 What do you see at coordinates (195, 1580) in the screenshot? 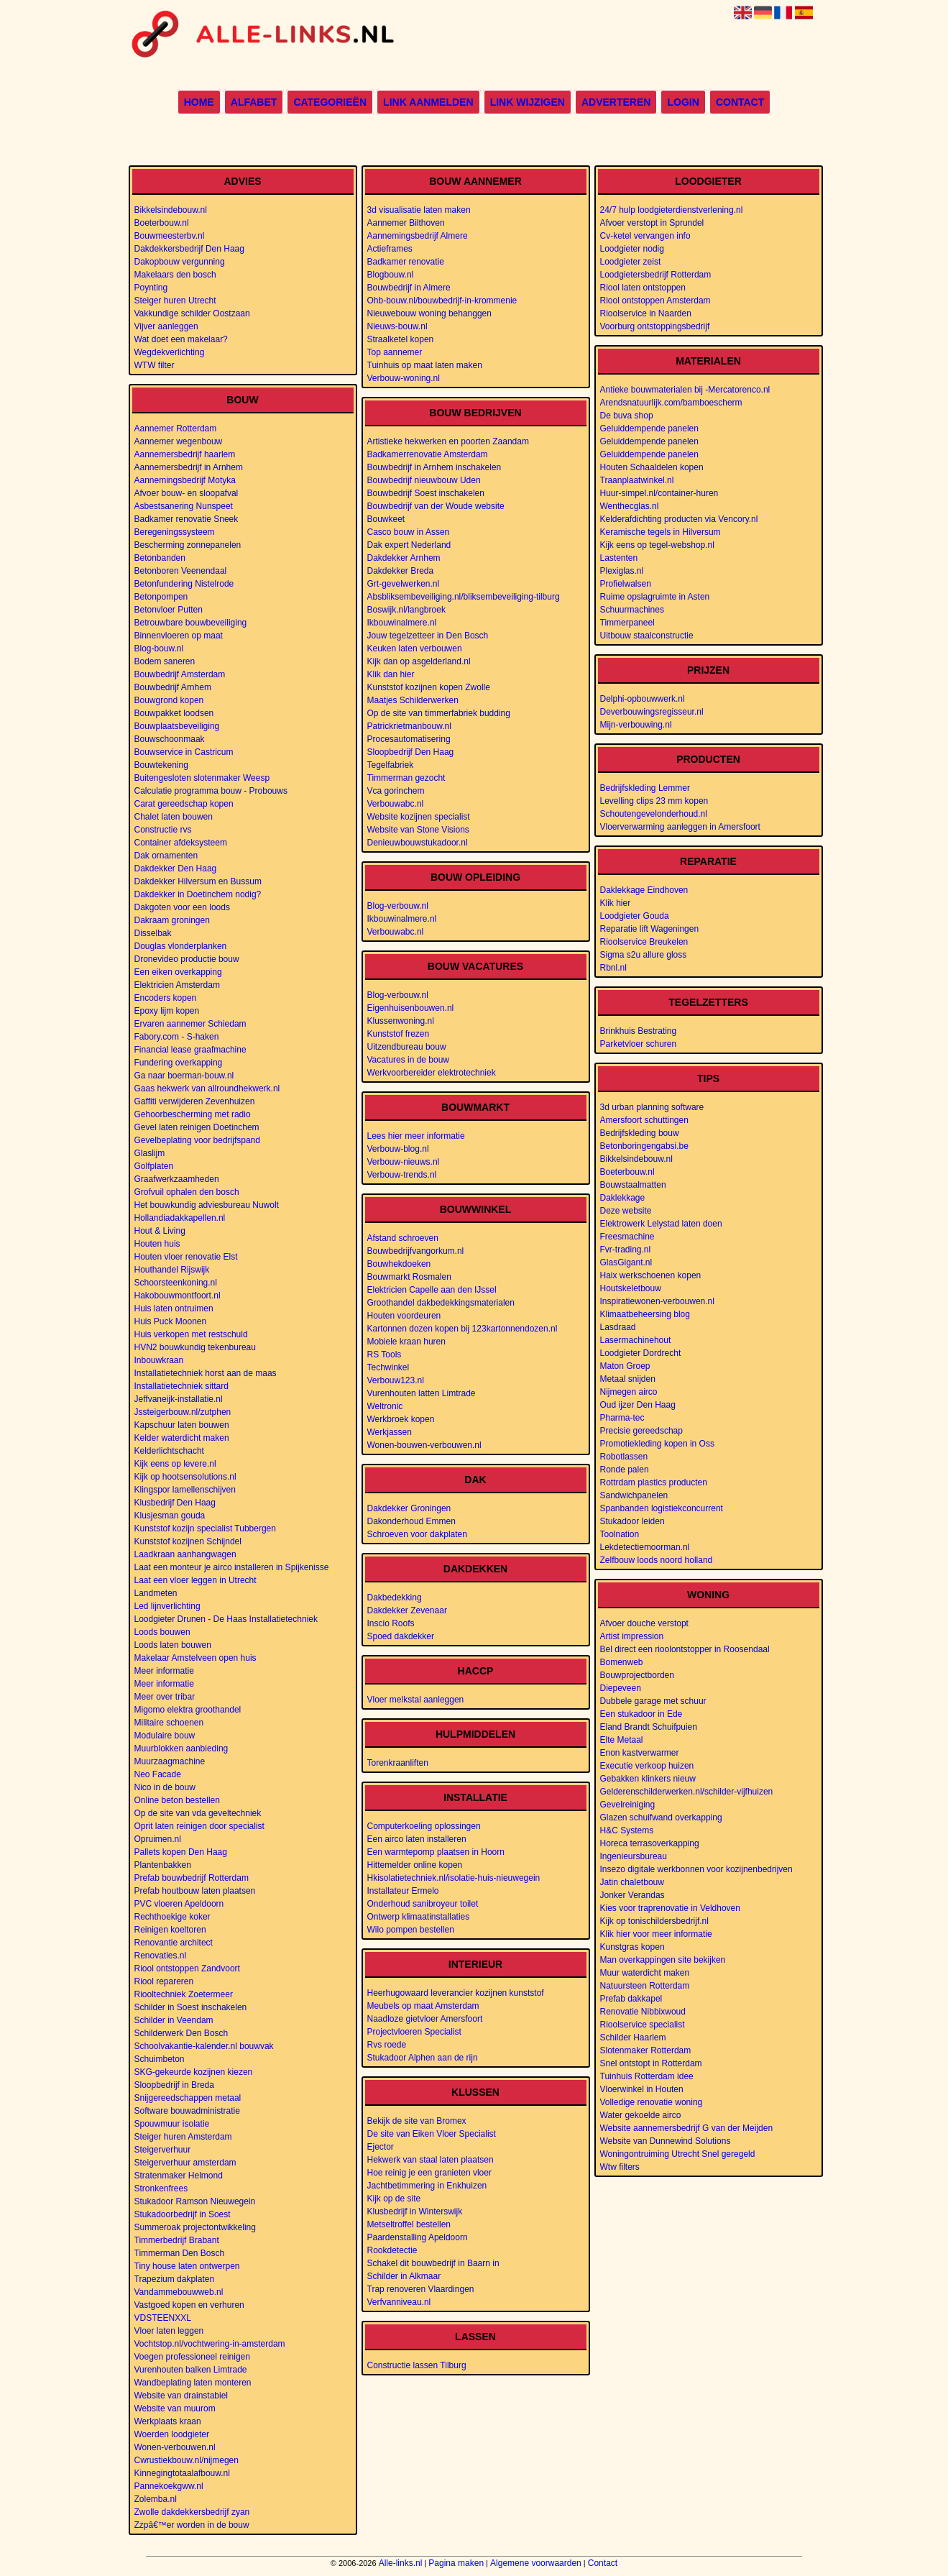
I see `Laat een vloer leggen in Utrecht` at bounding box center [195, 1580].